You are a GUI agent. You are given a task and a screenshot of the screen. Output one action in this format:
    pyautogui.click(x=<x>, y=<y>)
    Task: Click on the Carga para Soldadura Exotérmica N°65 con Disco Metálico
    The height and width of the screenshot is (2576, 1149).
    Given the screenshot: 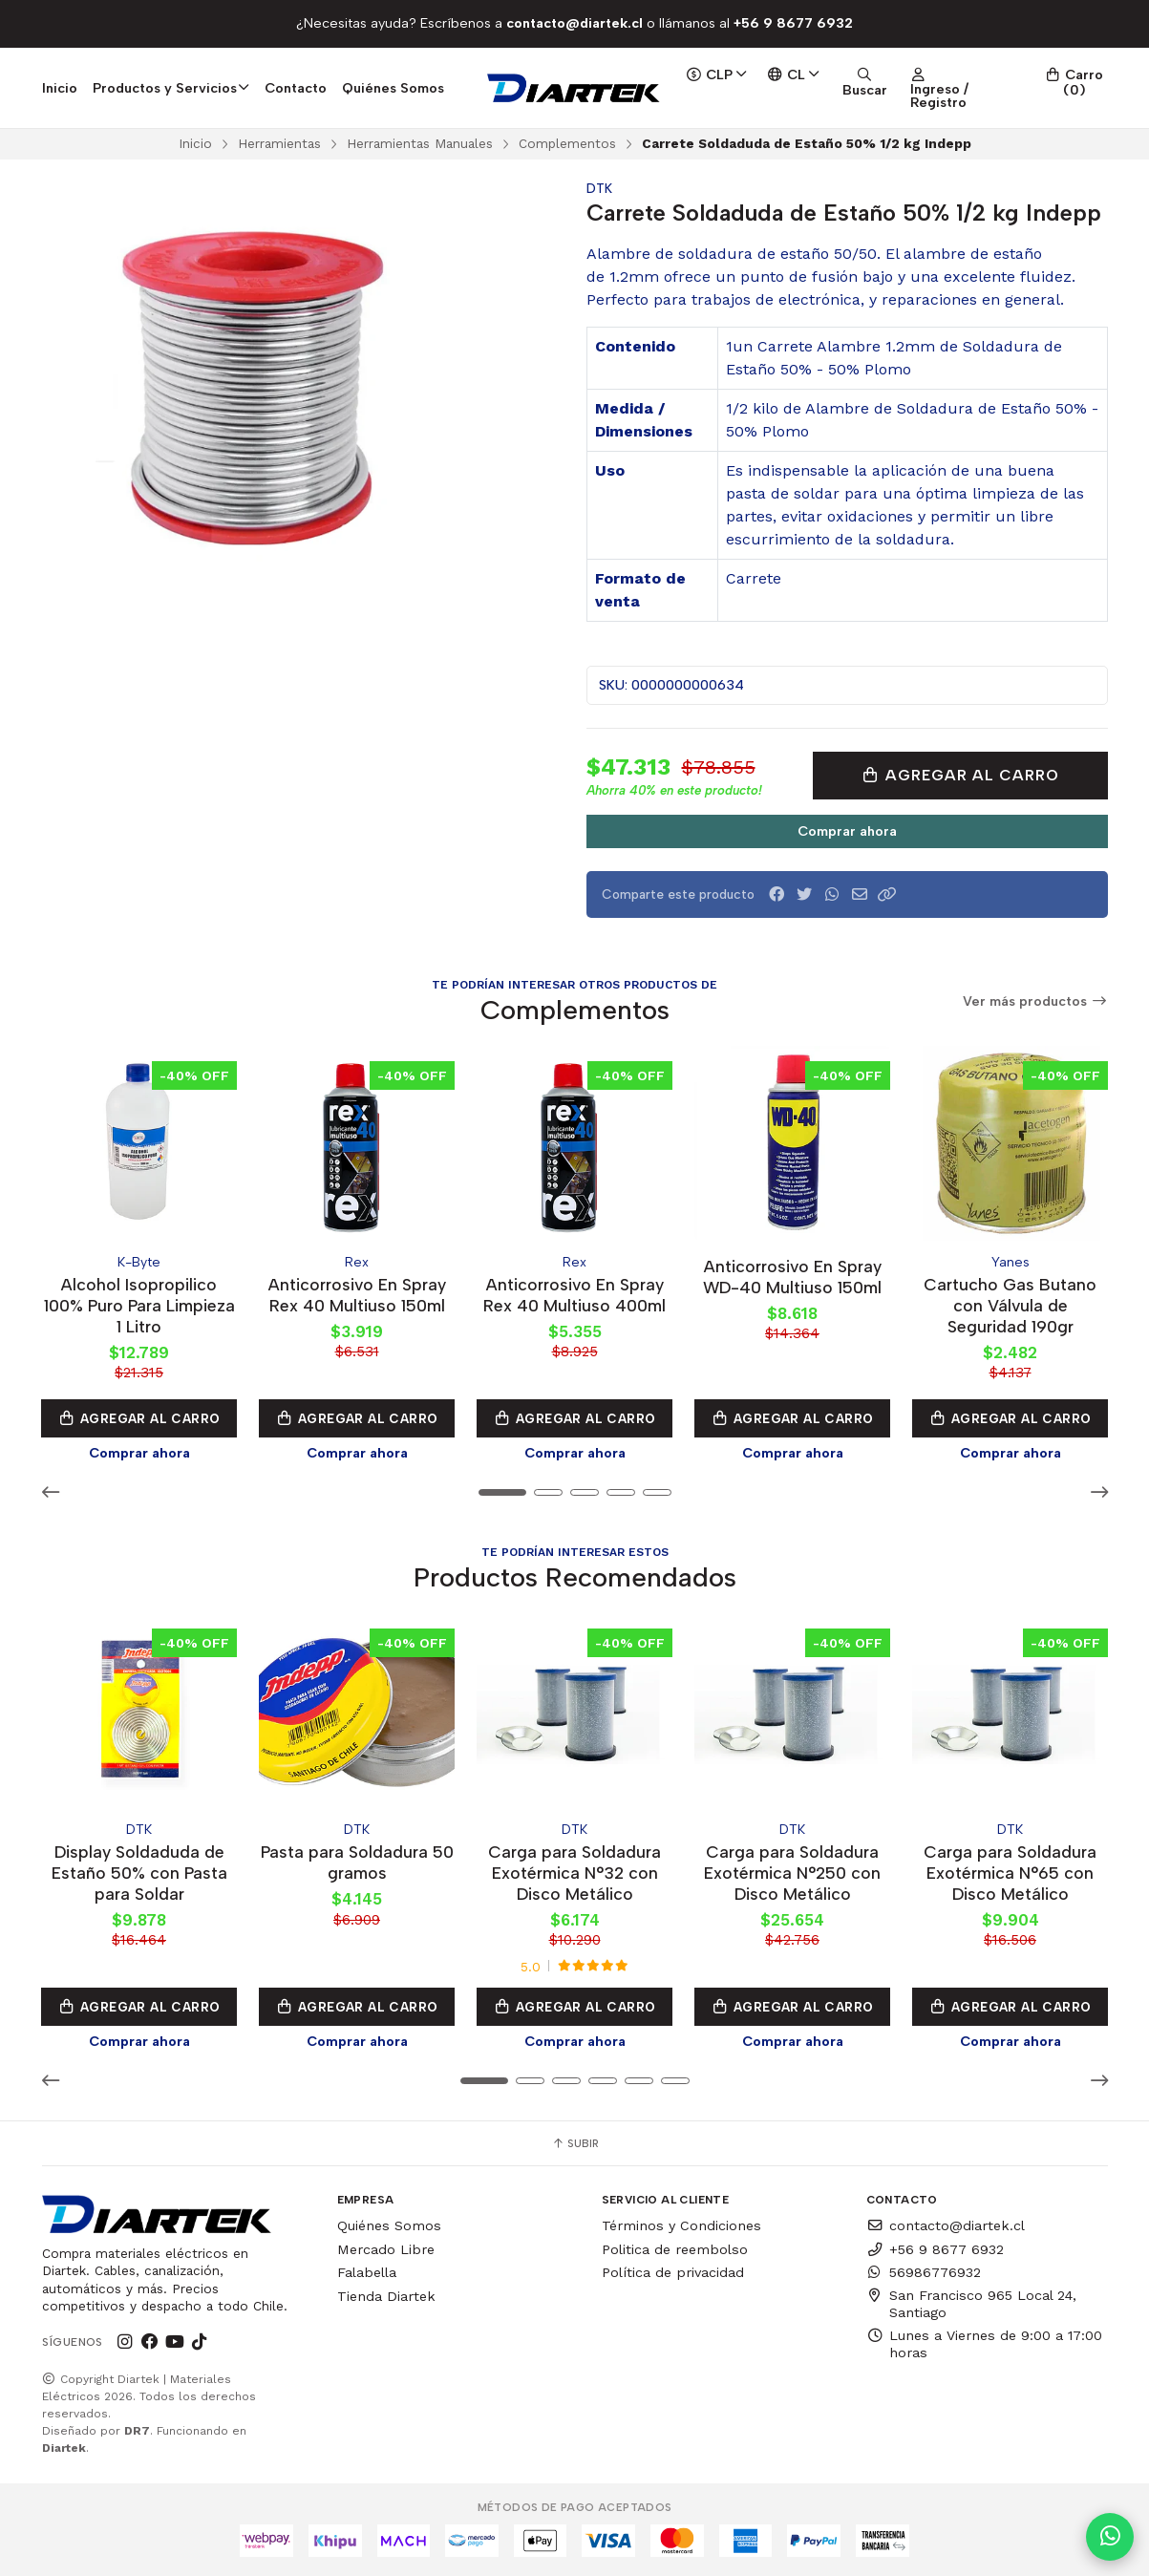 What is the action you would take?
    pyautogui.click(x=1010, y=1873)
    